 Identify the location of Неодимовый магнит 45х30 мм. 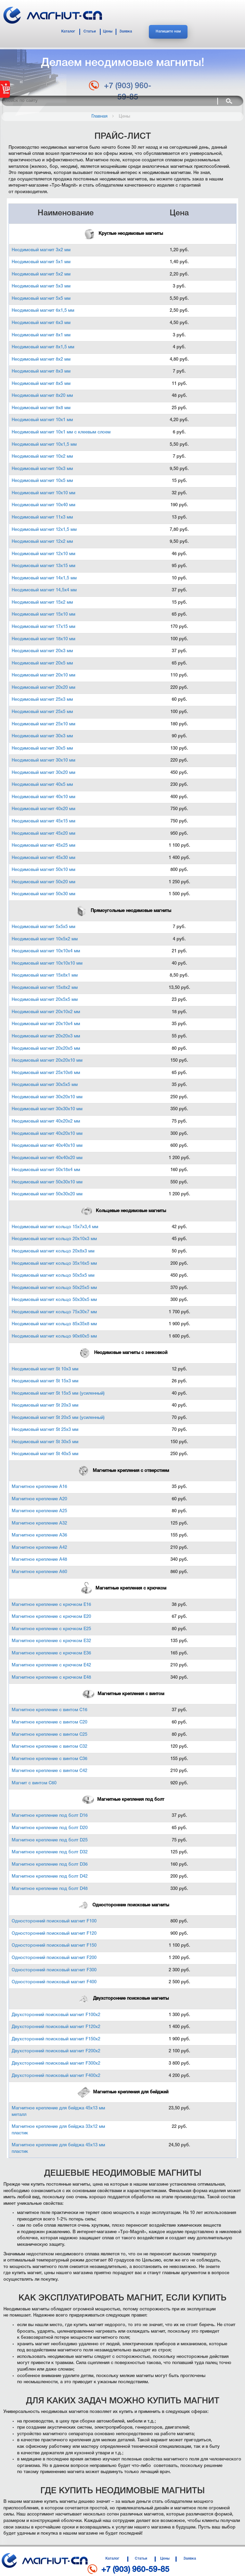
(43, 858).